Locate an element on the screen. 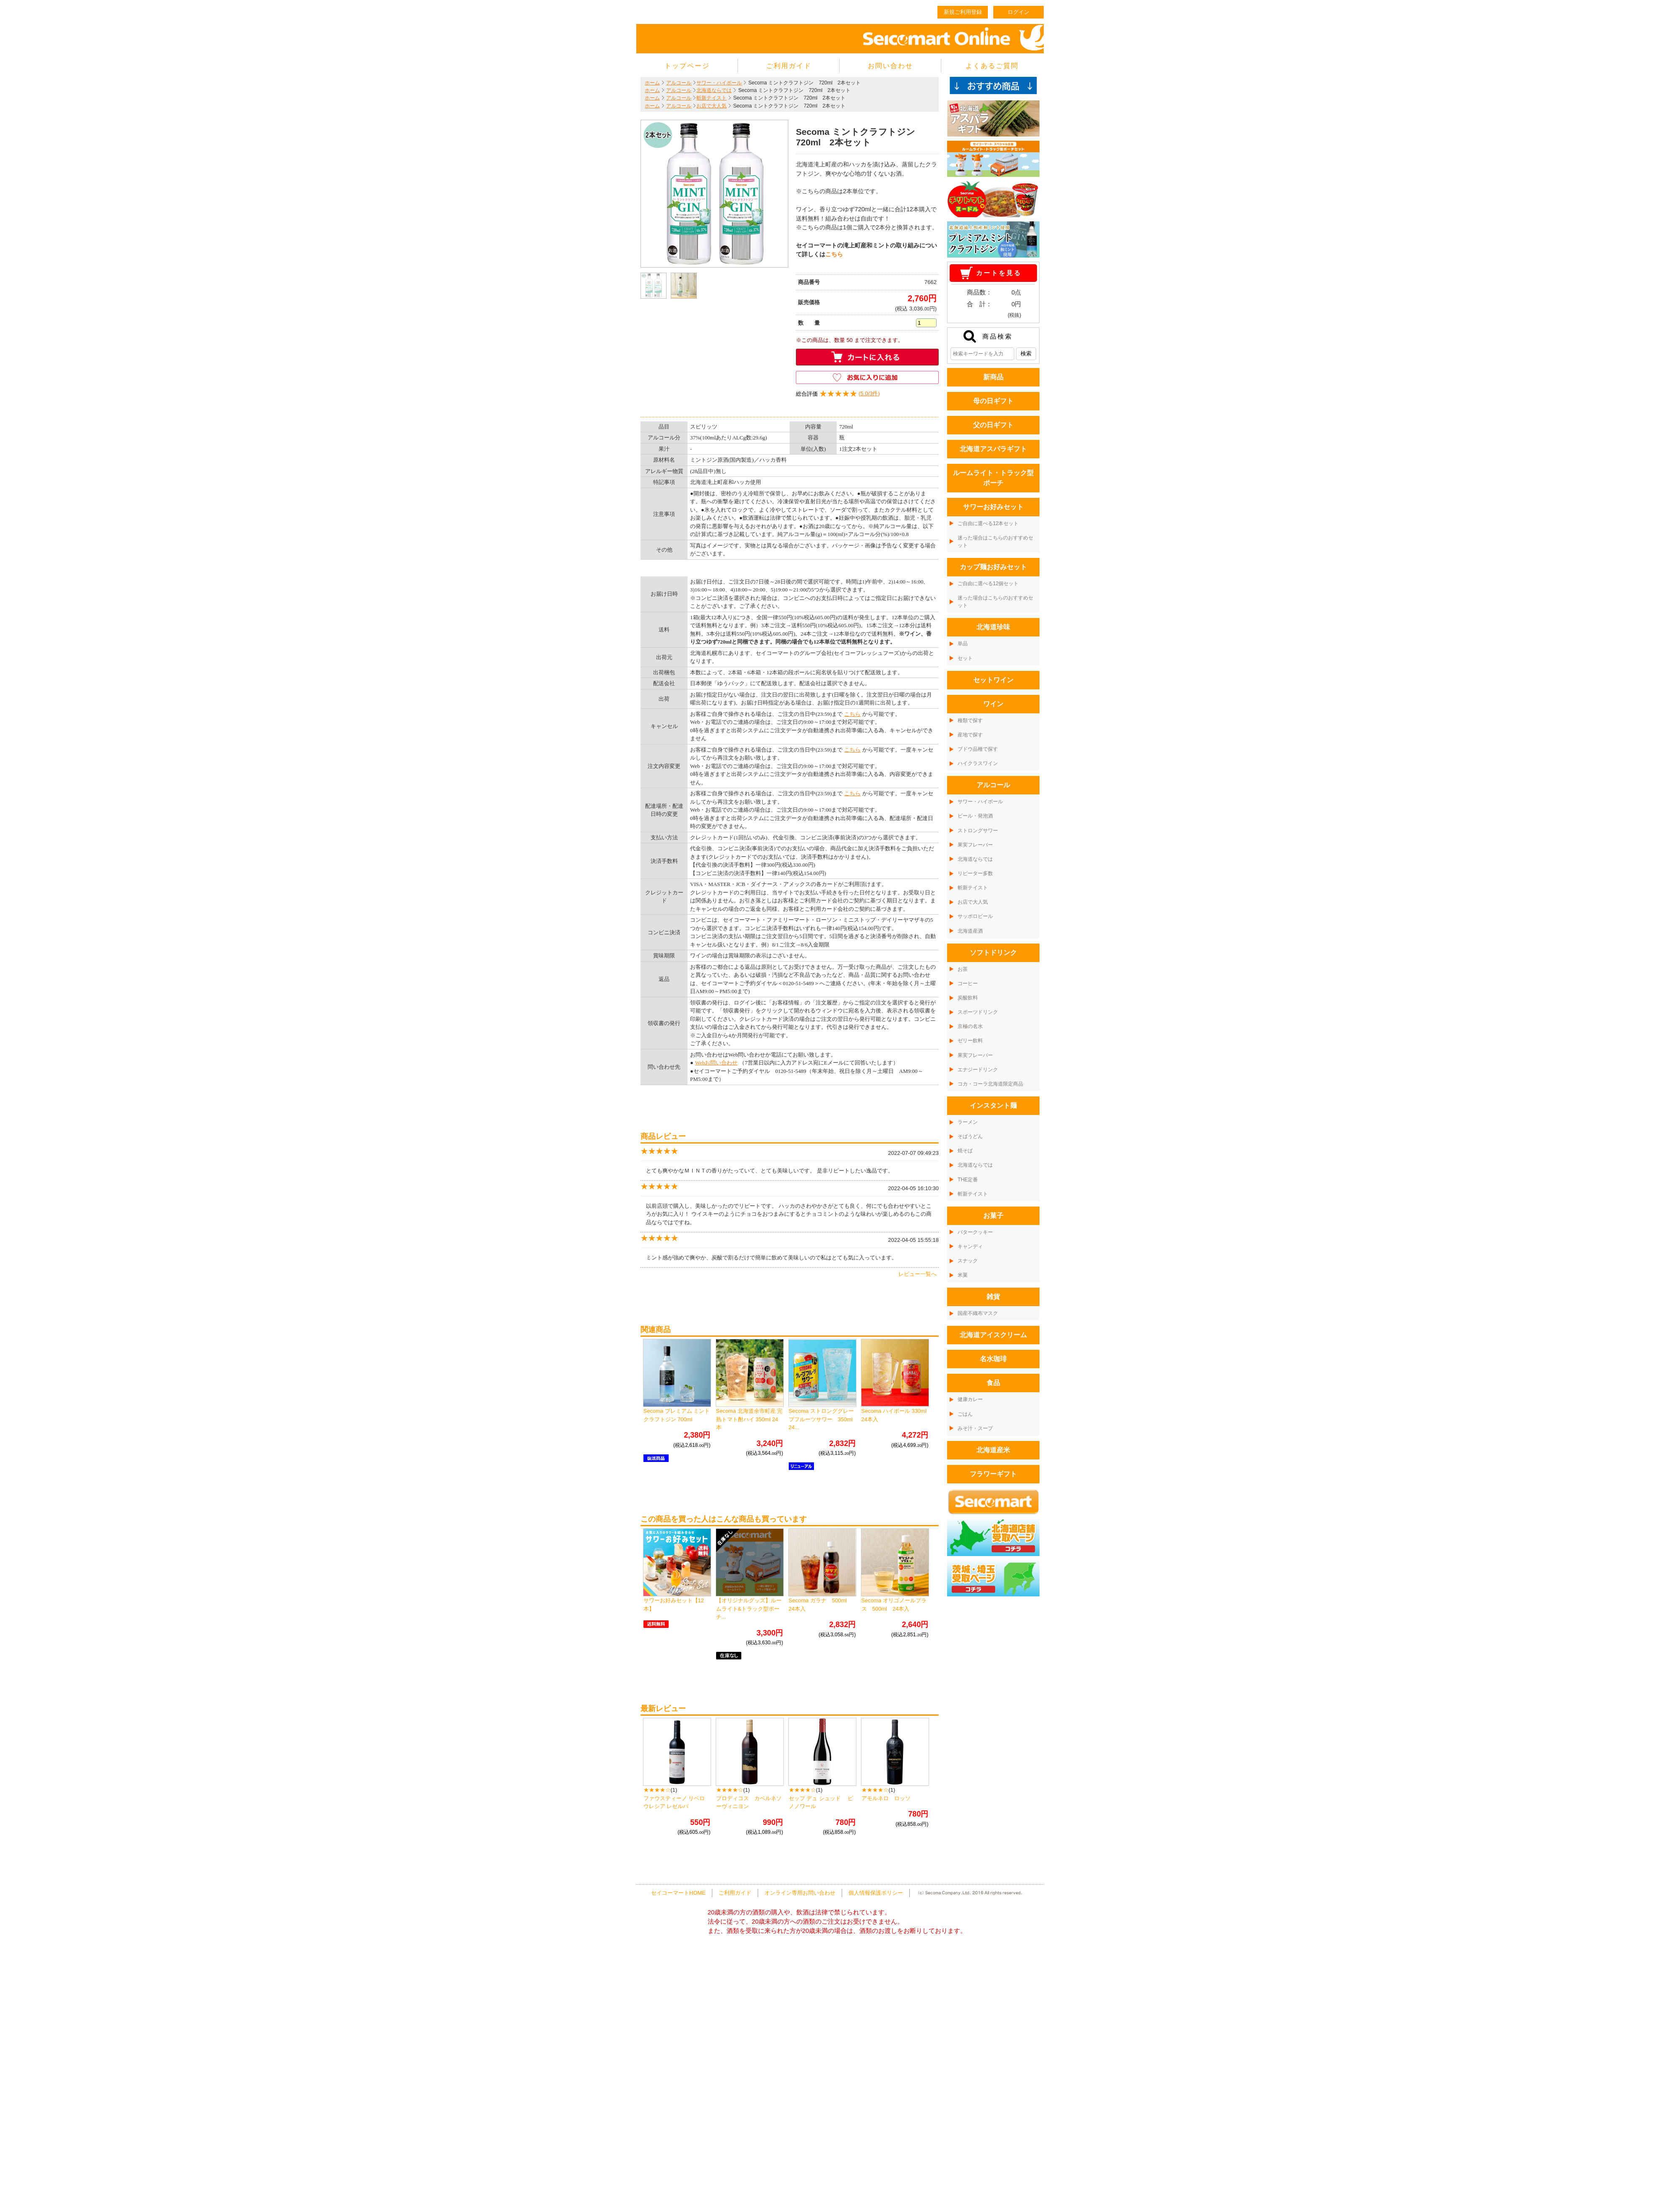 The height and width of the screenshot is (2190, 1680). Secoma ストロンググレープフルーツサワー 350ml 24... is located at coordinates (823, 1419).